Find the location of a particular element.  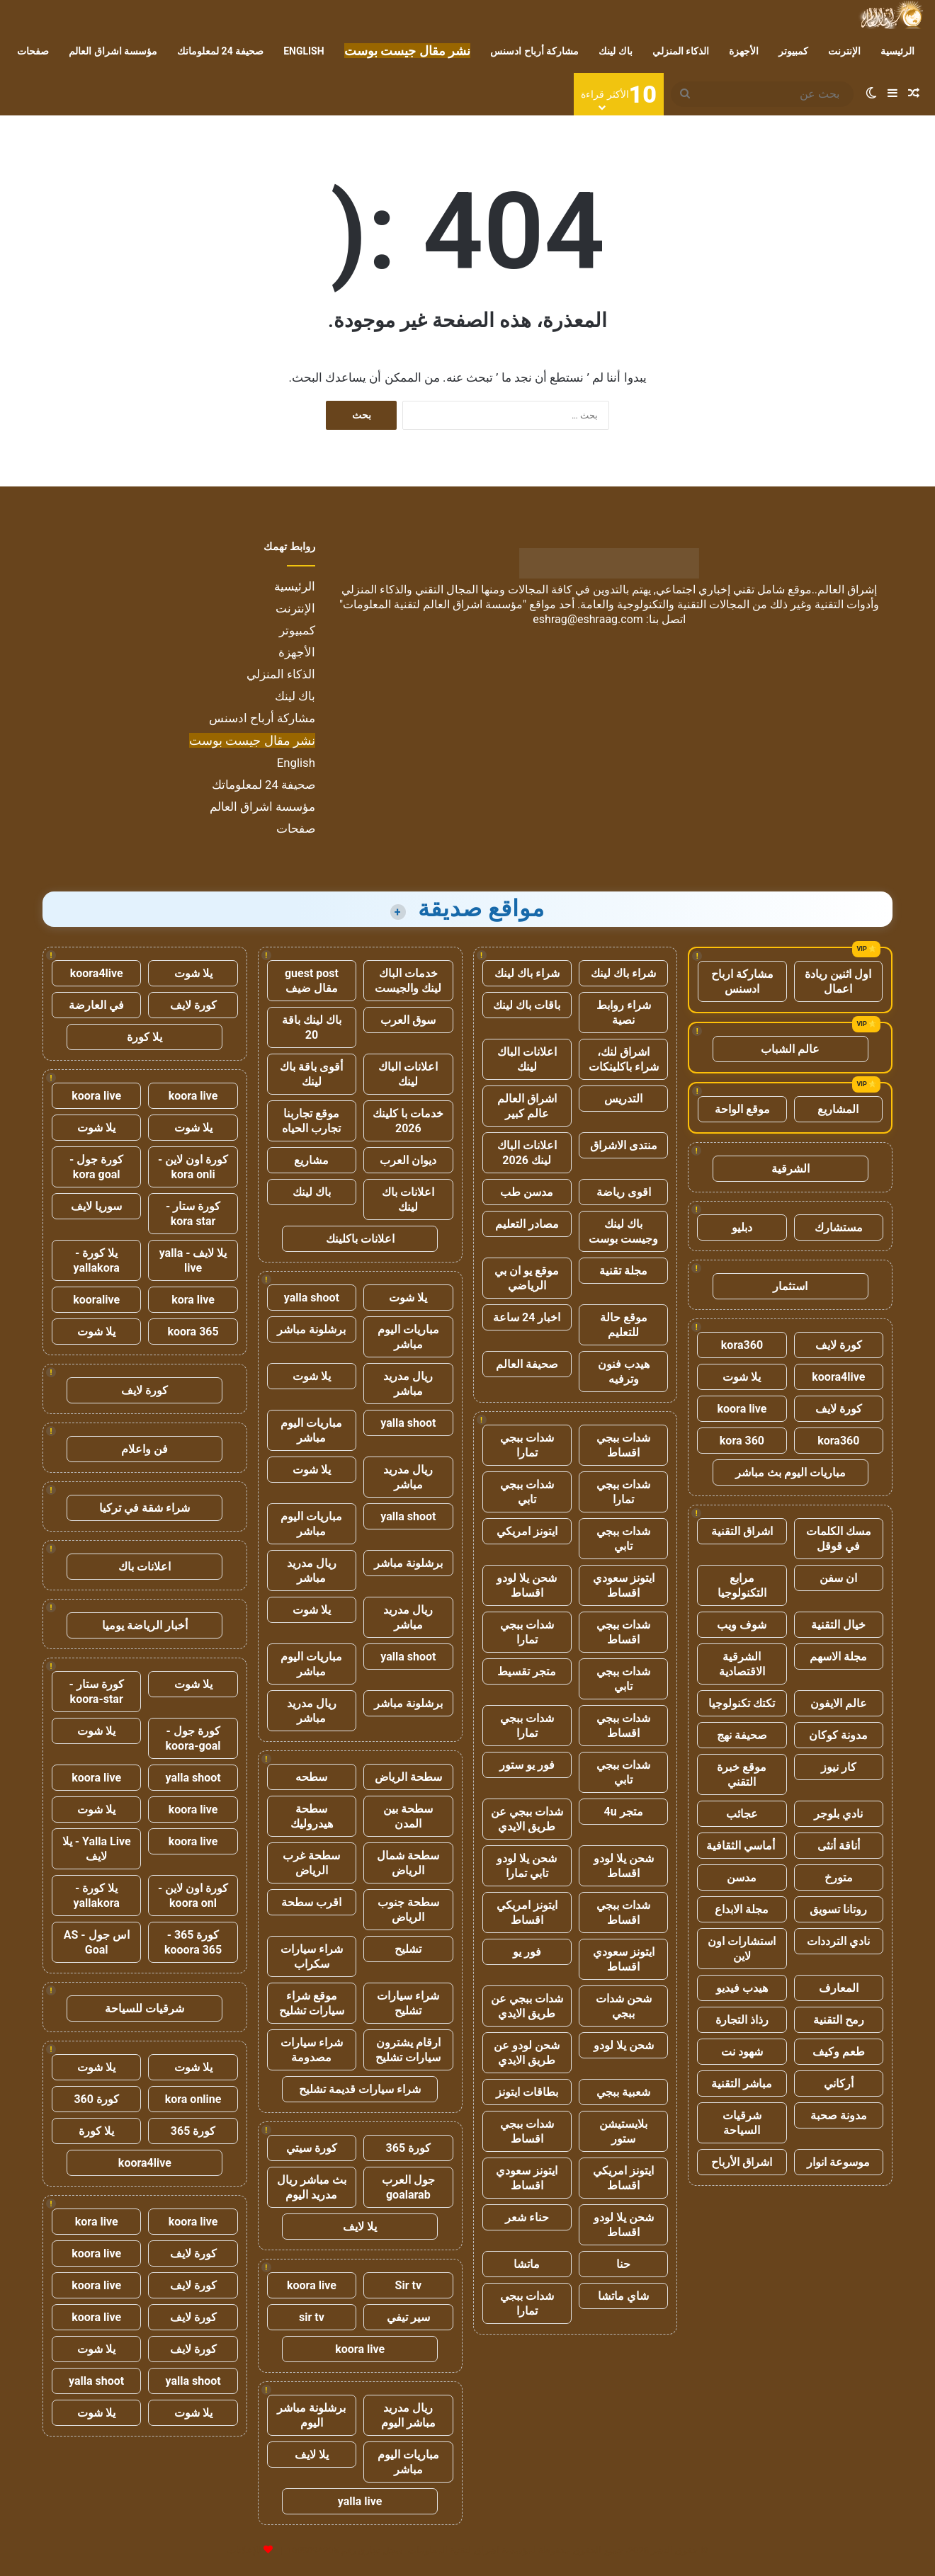

صحيفة نهج is located at coordinates (742, 1735).